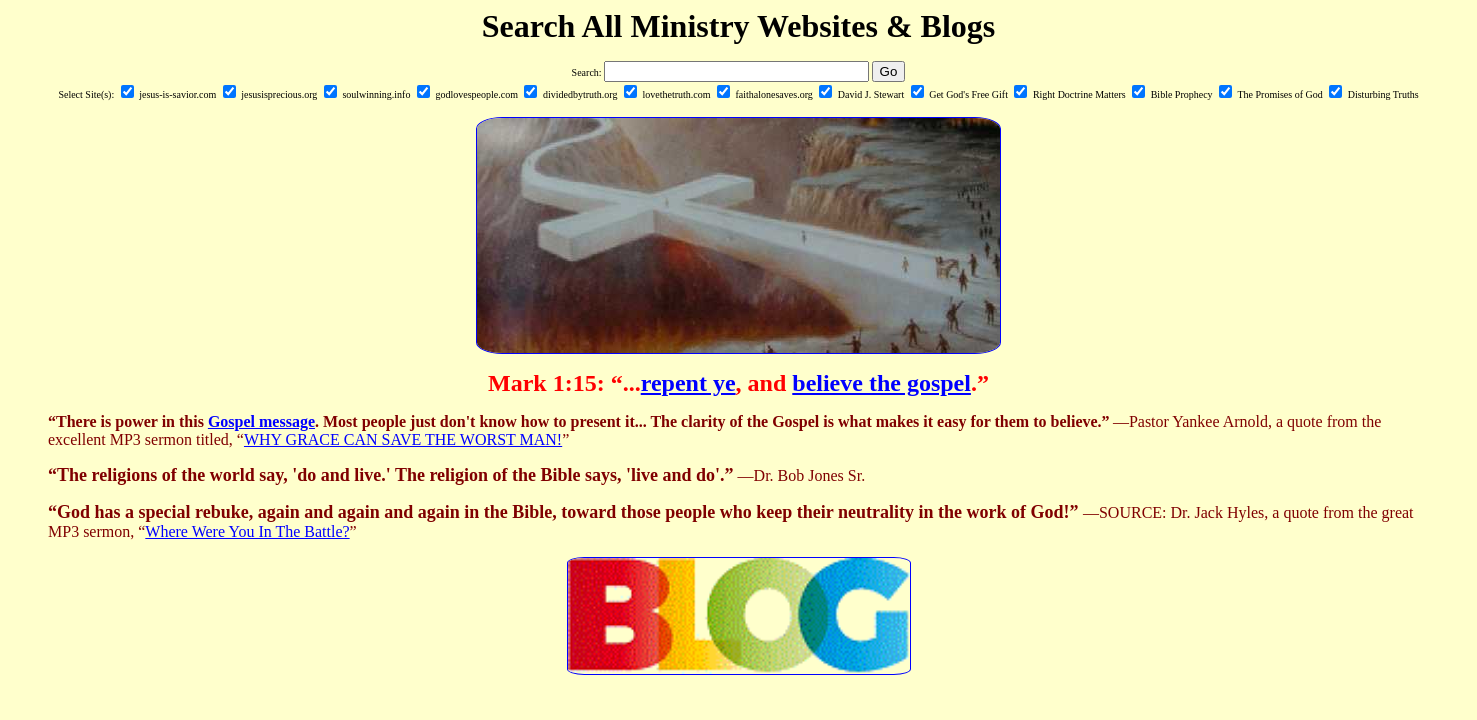 This screenshot has height=720, width=1477. Describe the element at coordinates (261, 421) in the screenshot. I see `Gospel message` at that location.